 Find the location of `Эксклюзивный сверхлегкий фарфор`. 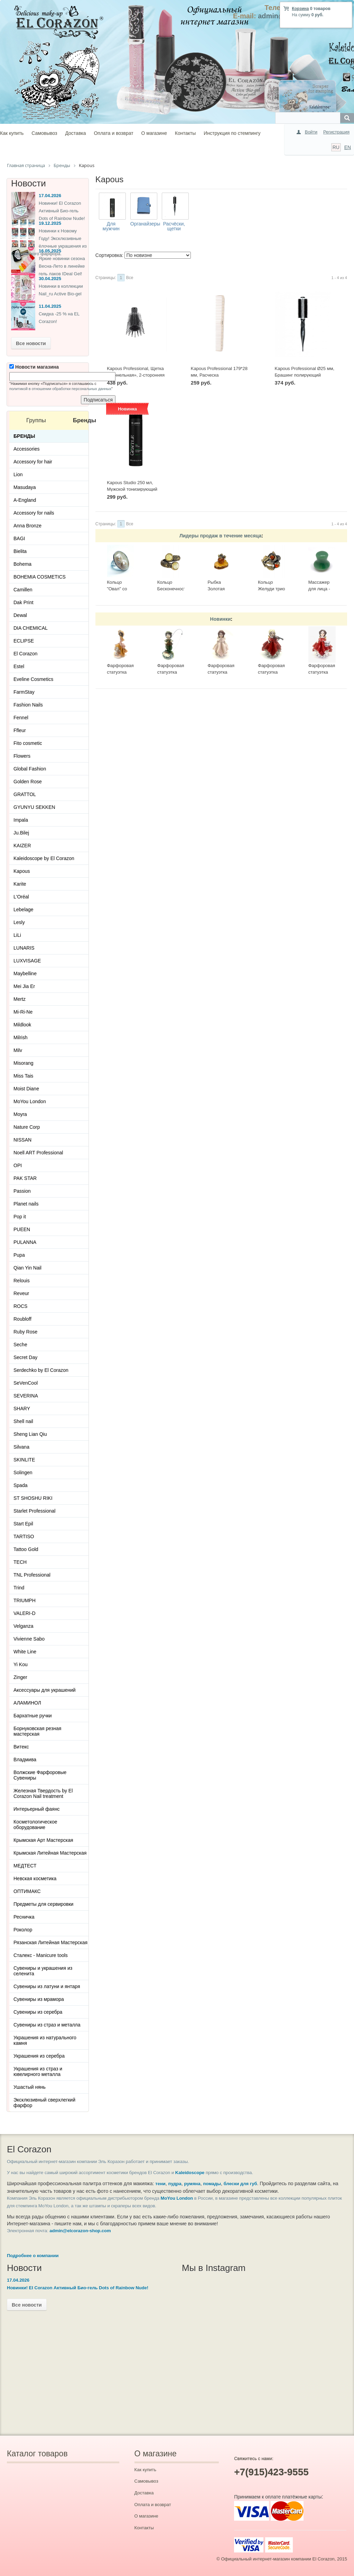

Эксклюзивный сверхлегкий фарфор is located at coordinates (44, 2102).